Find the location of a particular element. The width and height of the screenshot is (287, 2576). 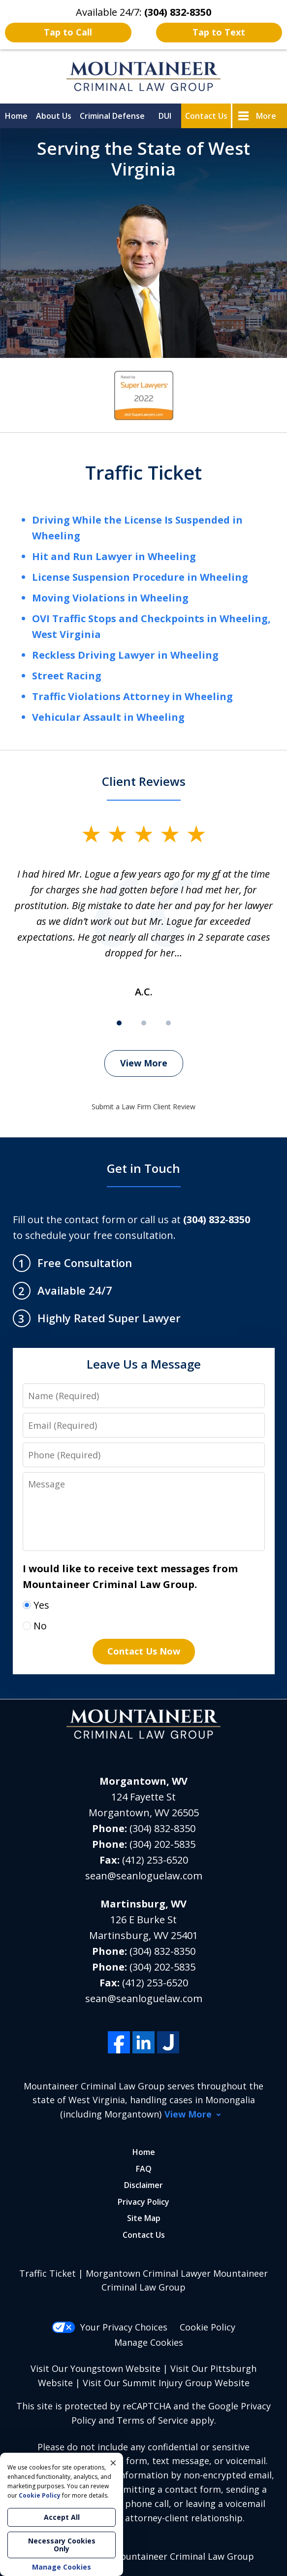

Site Map is located at coordinates (143, 2218).